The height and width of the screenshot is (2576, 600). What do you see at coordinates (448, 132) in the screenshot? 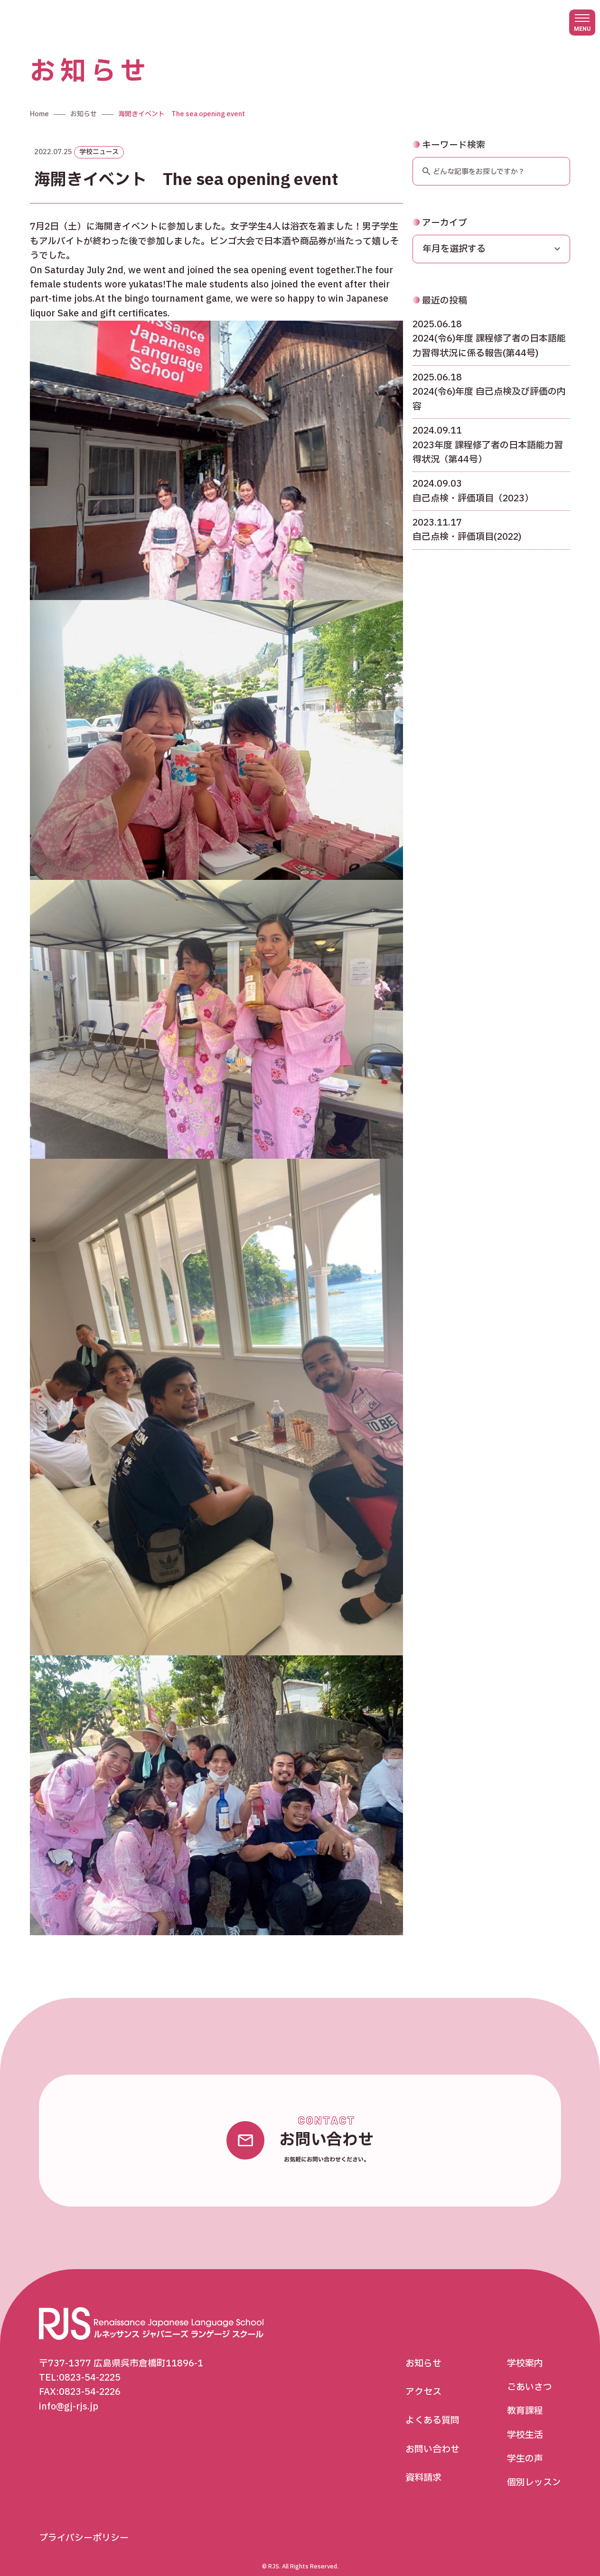
I see `キーワード検索` at bounding box center [448, 132].